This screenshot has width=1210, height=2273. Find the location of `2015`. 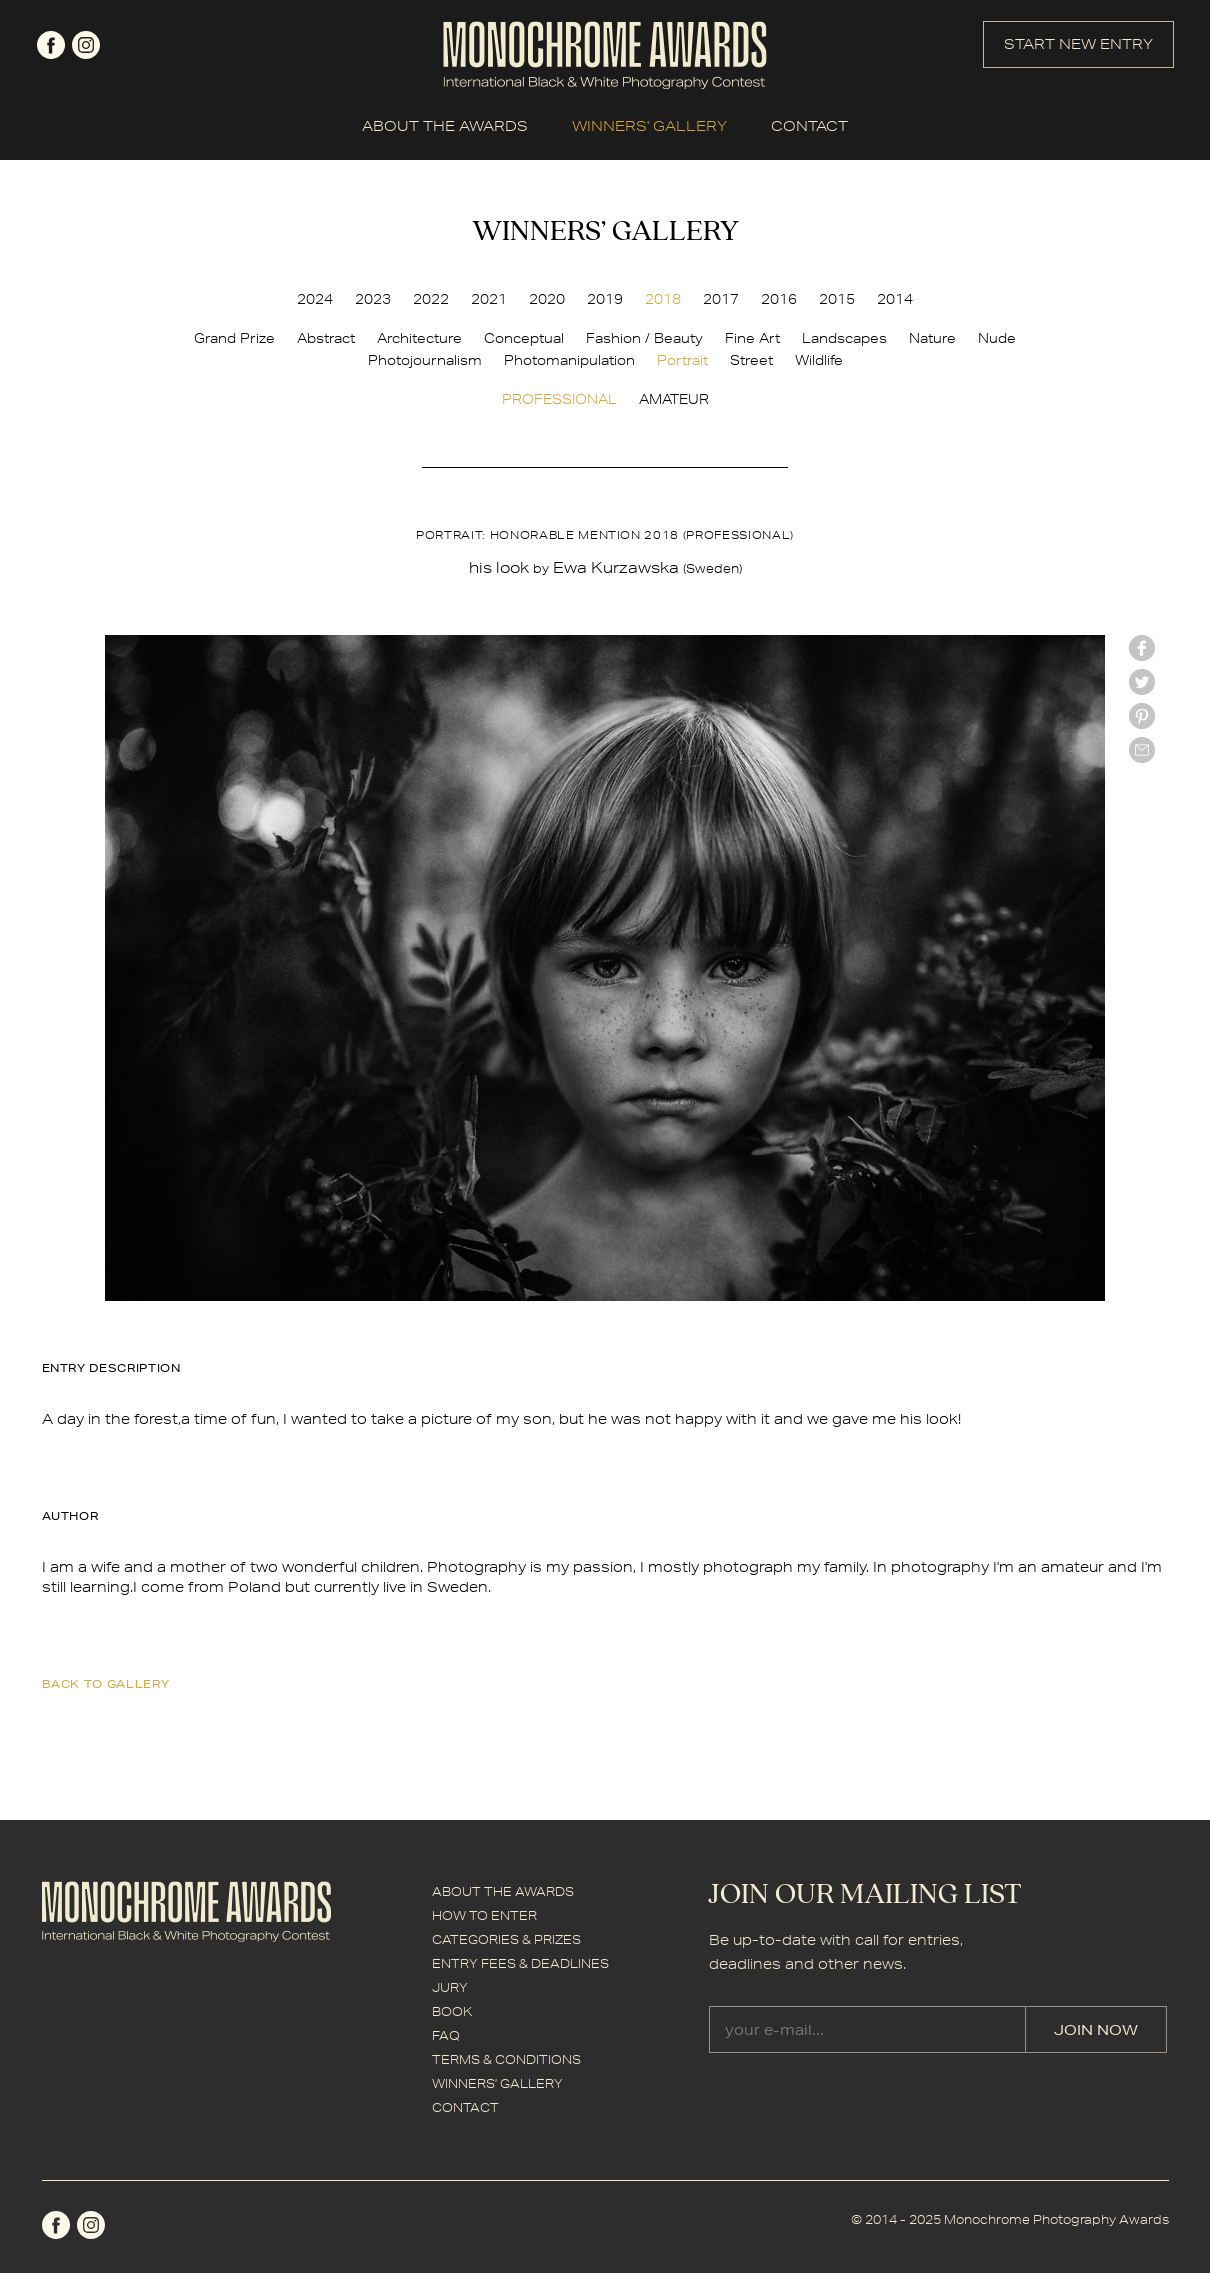

2015 is located at coordinates (837, 299).